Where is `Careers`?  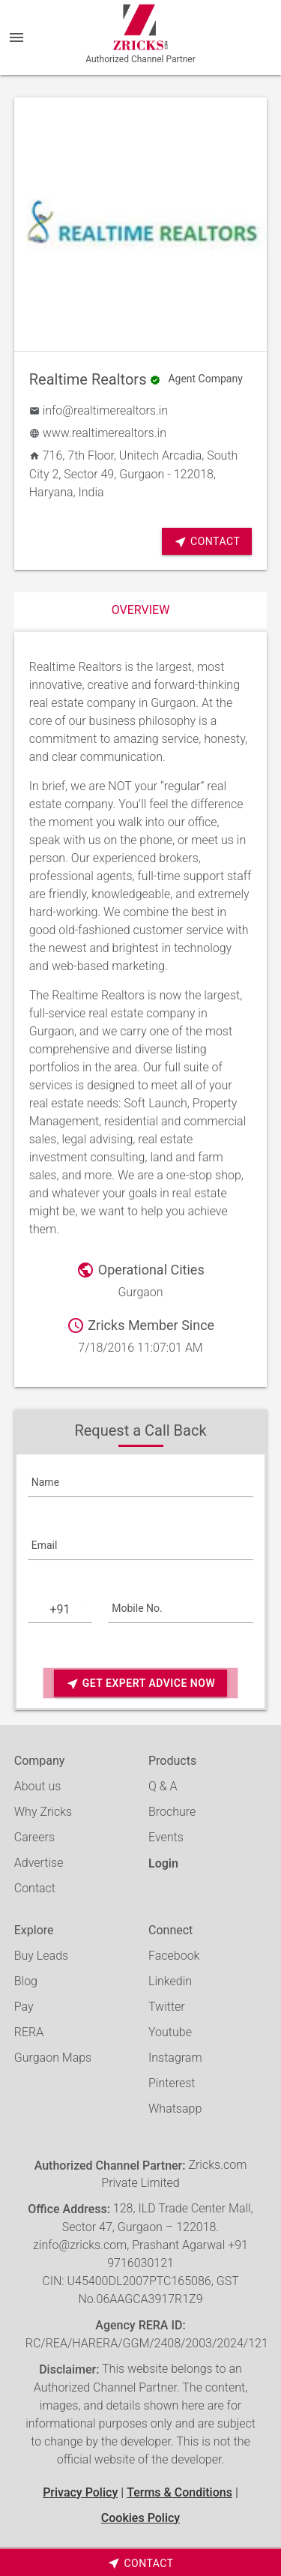 Careers is located at coordinates (34, 1837).